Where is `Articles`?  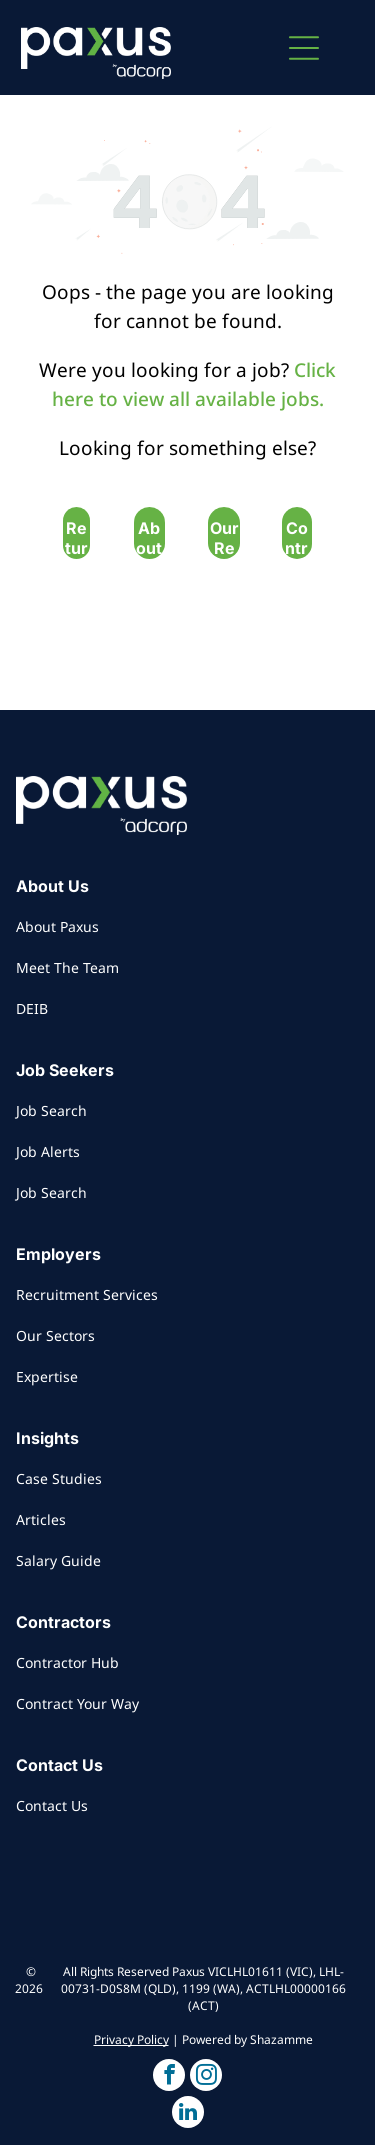 Articles is located at coordinates (41, 1519).